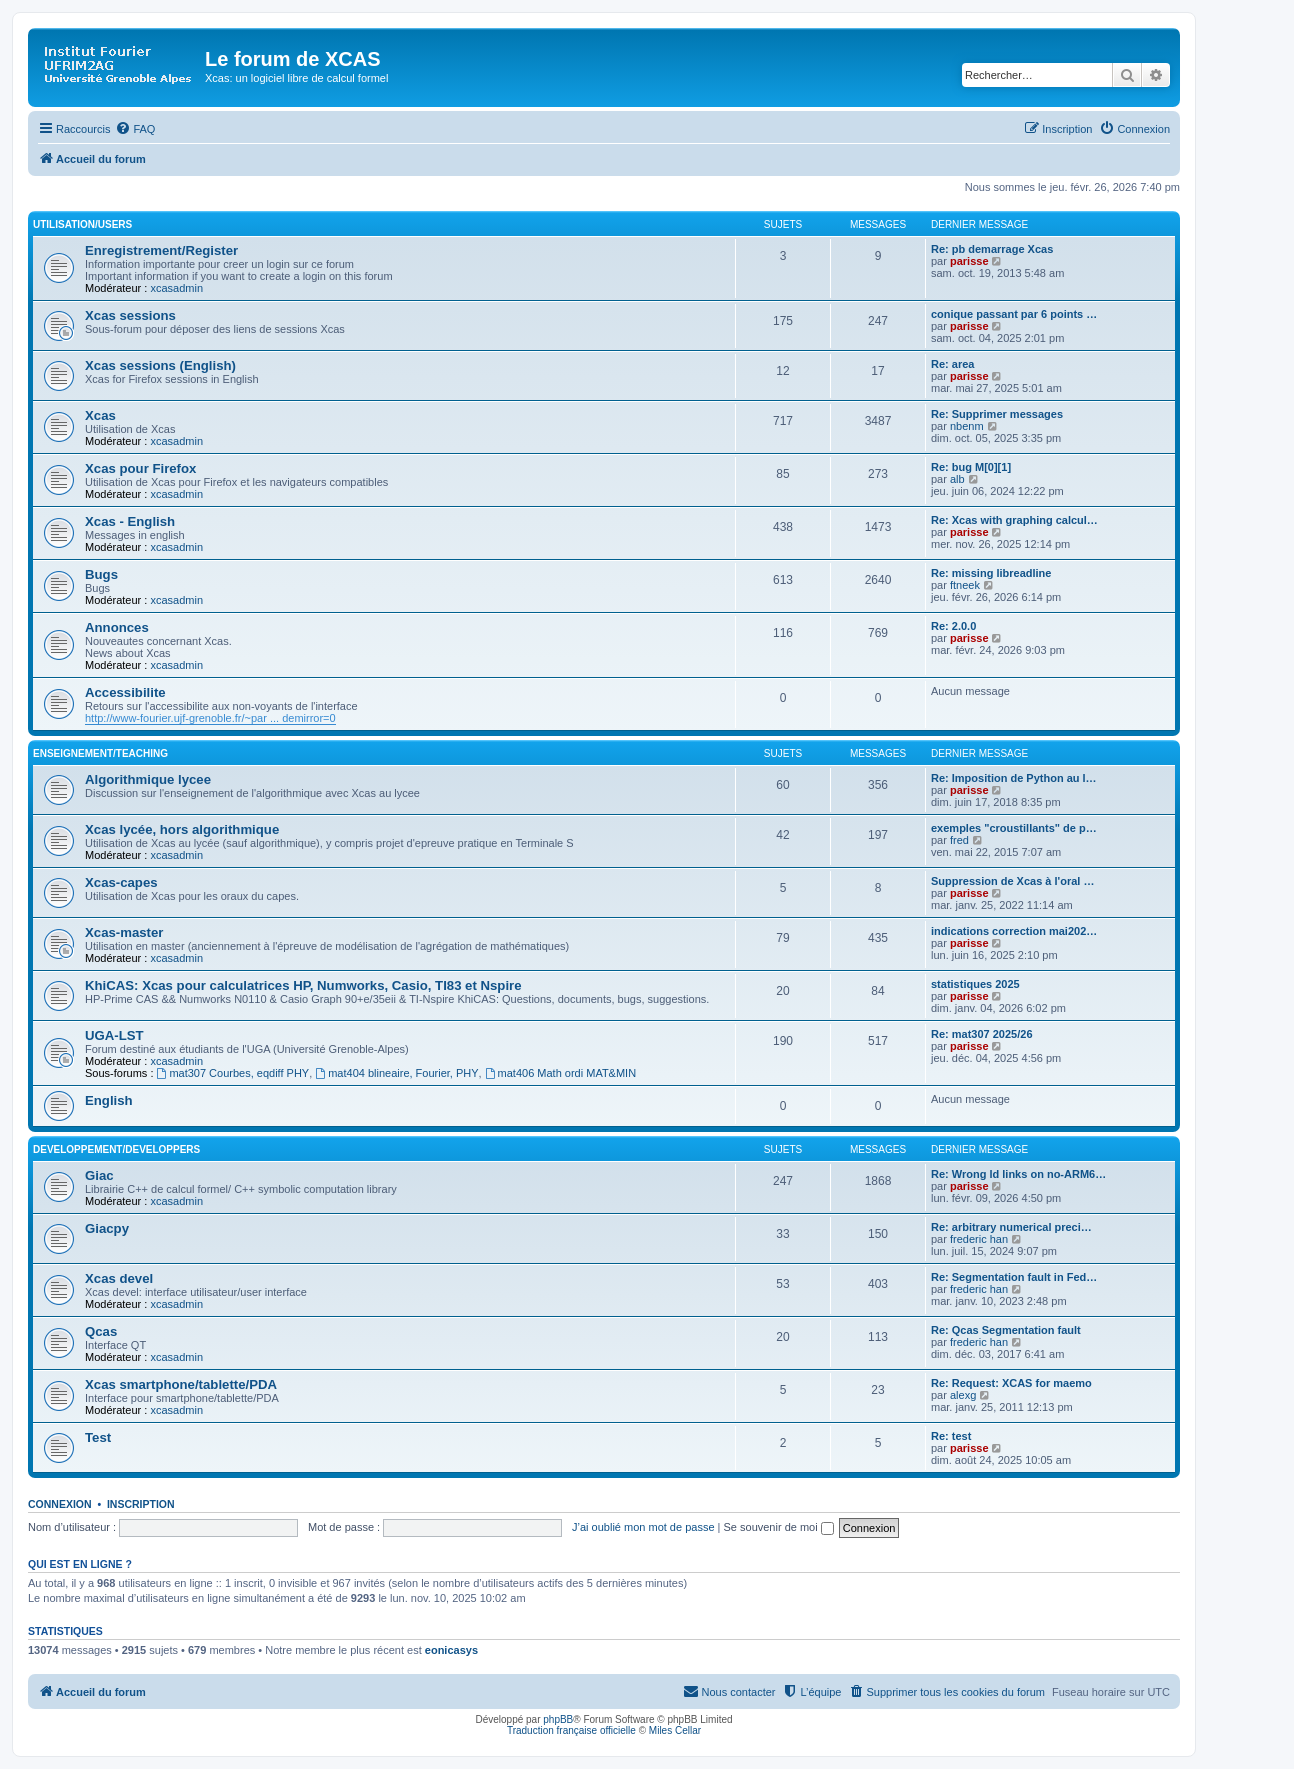 This screenshot has height=1769, width=1294. What do you see at coordinates (951, 1436) in the screenshot?
I see `Re: test` at bounding box center [951, 1436].